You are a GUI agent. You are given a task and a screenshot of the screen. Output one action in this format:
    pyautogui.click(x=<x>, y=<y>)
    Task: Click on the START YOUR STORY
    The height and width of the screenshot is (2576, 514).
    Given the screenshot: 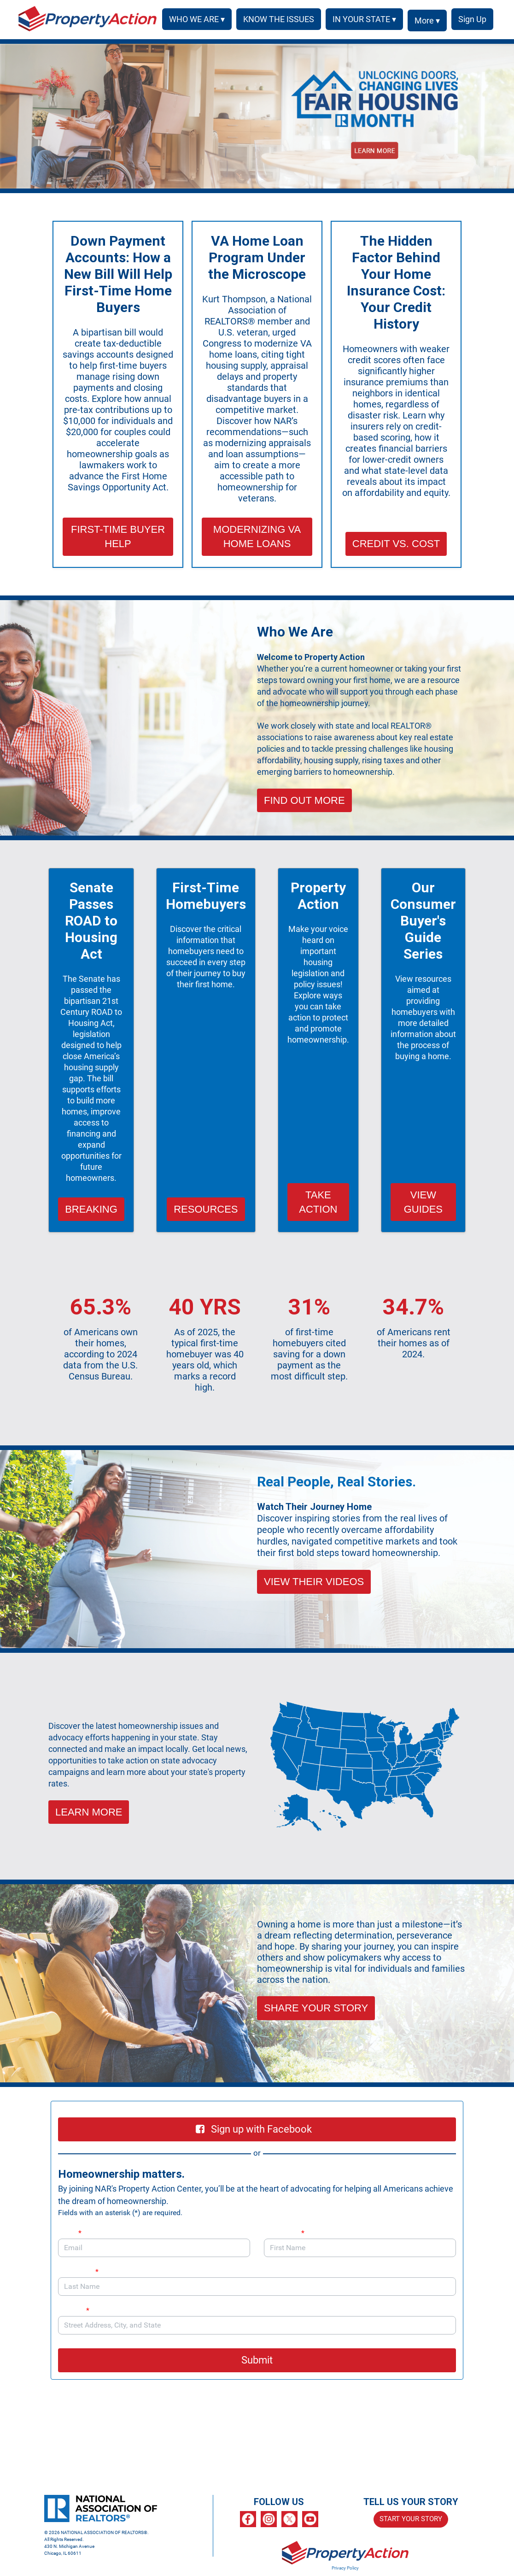 What is the action you would take?
    pyautogui.click(x=411, y=2519)
    